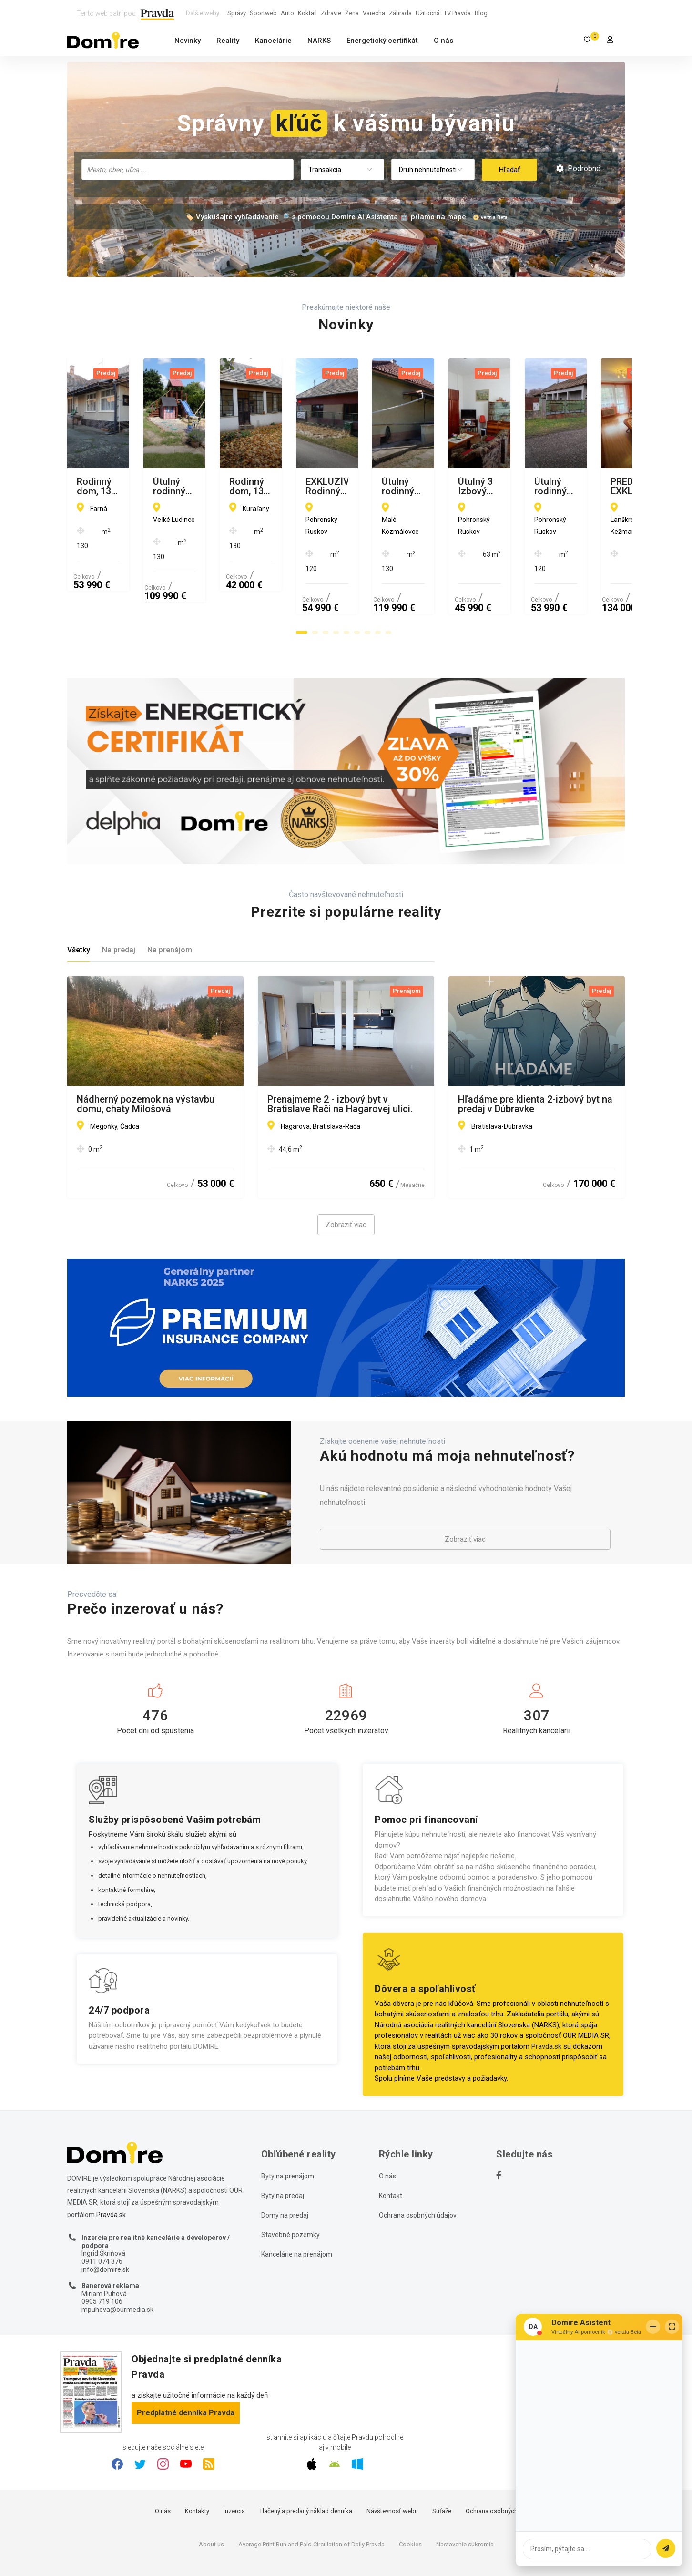  What do you see at coordinates (481, 13) in the screenshot?
I see `Blog` at bounding box center [481, 13].